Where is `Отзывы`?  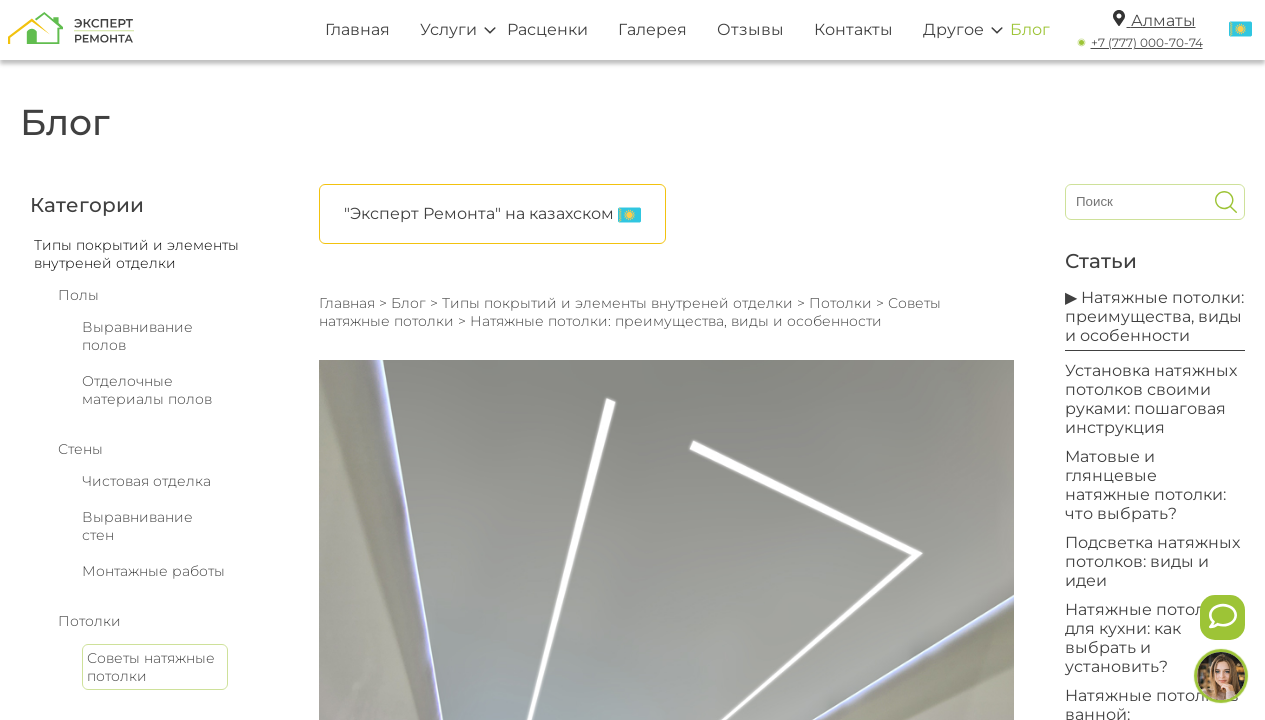
Отзывы is located at coordinates (750, 29).